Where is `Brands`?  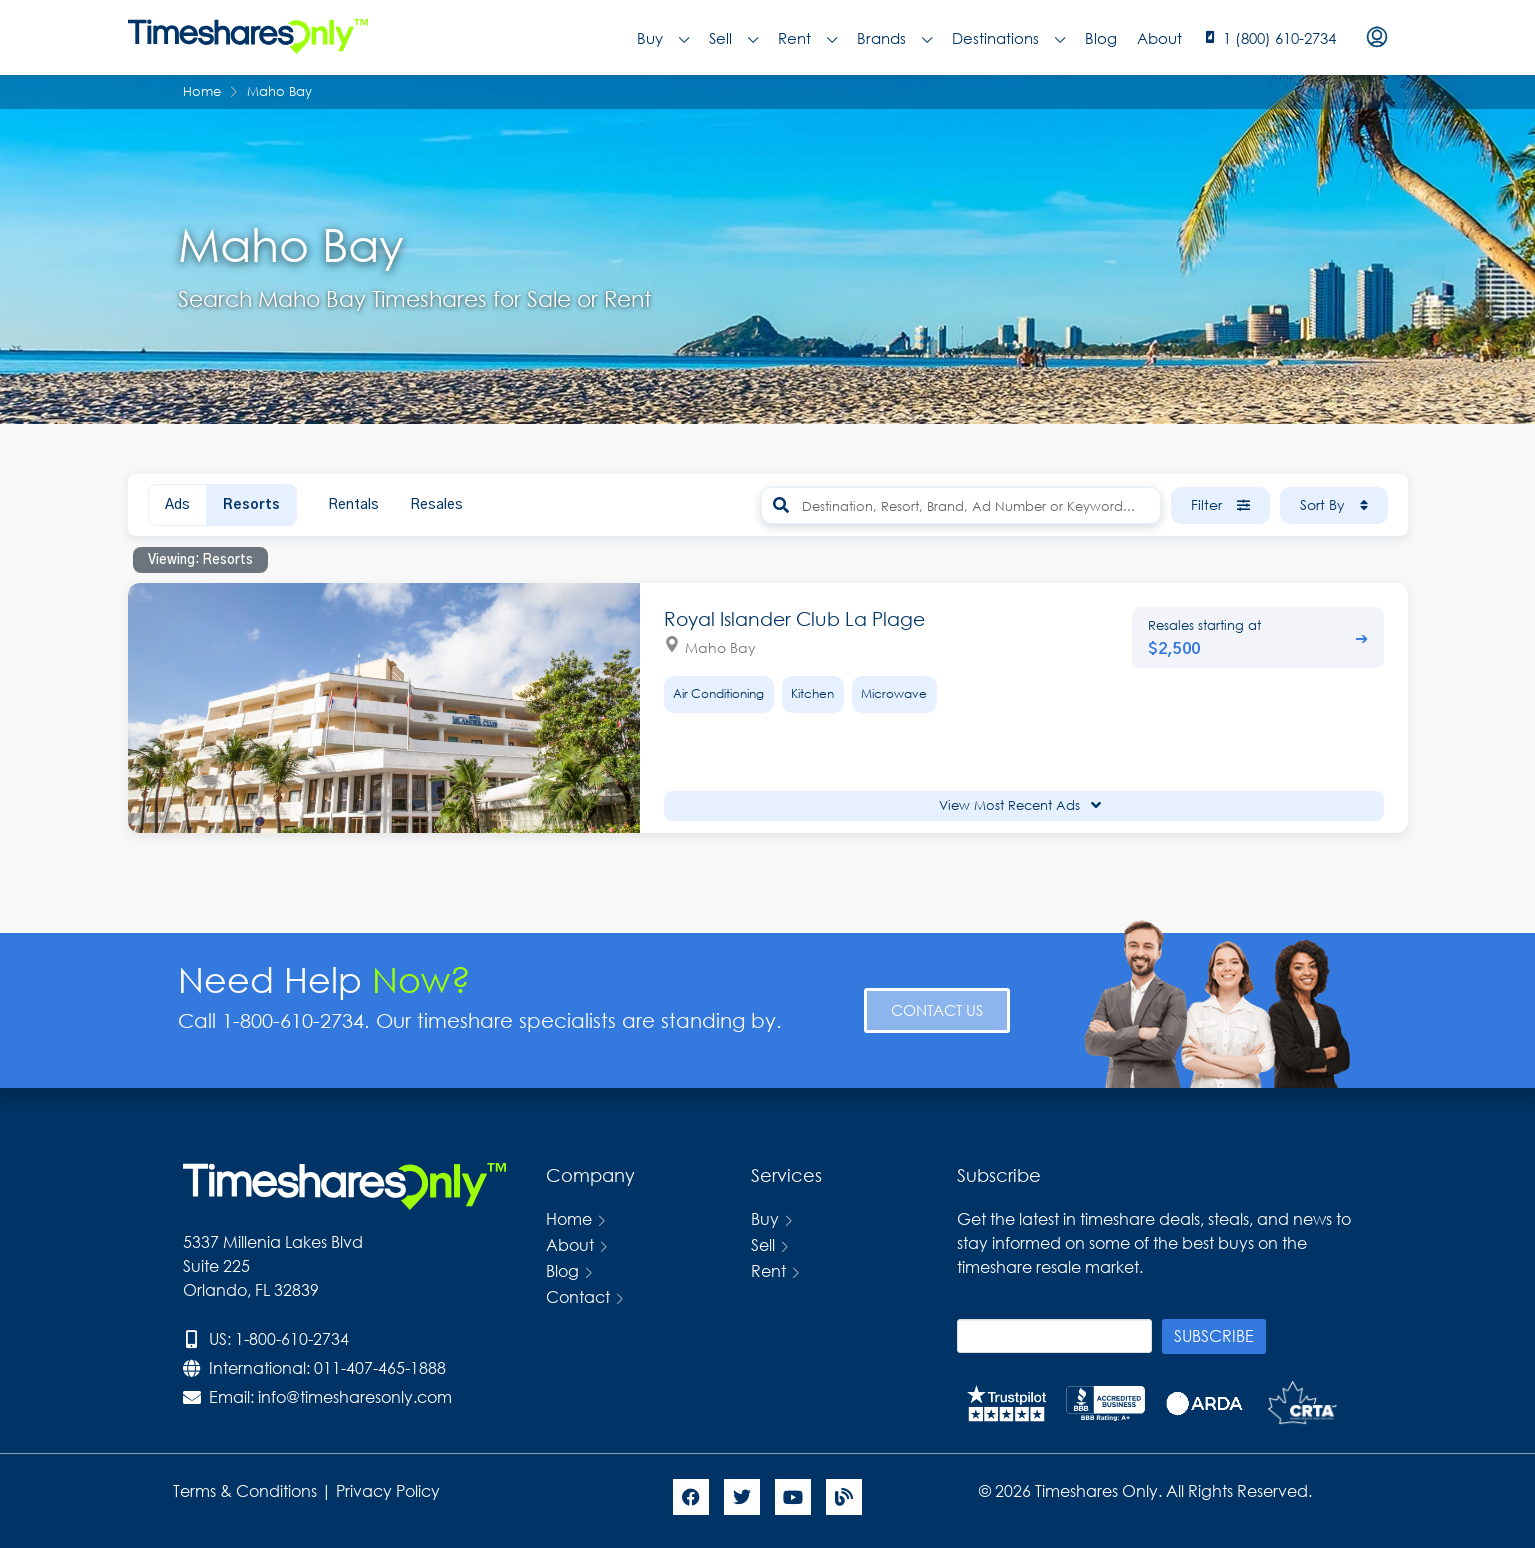
Brands is located at coordinates (894, 38).